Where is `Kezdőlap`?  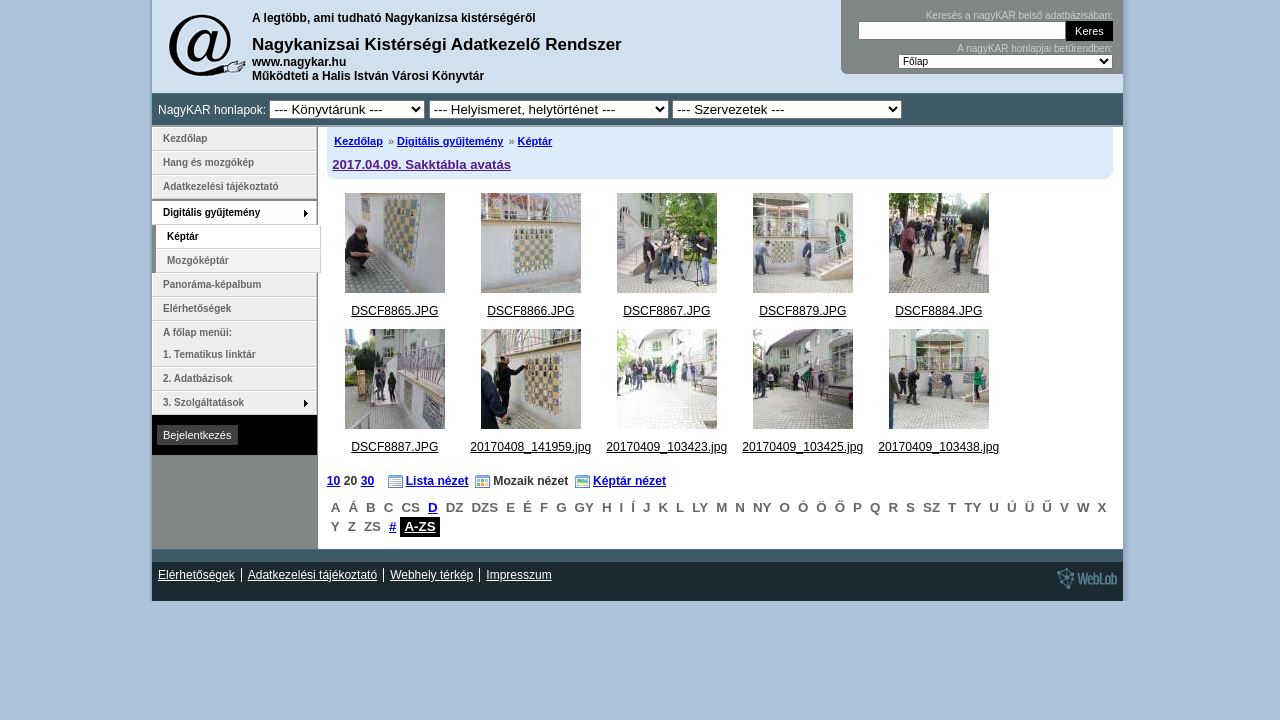
Kezdőlap is located at coordinates (358, 141).